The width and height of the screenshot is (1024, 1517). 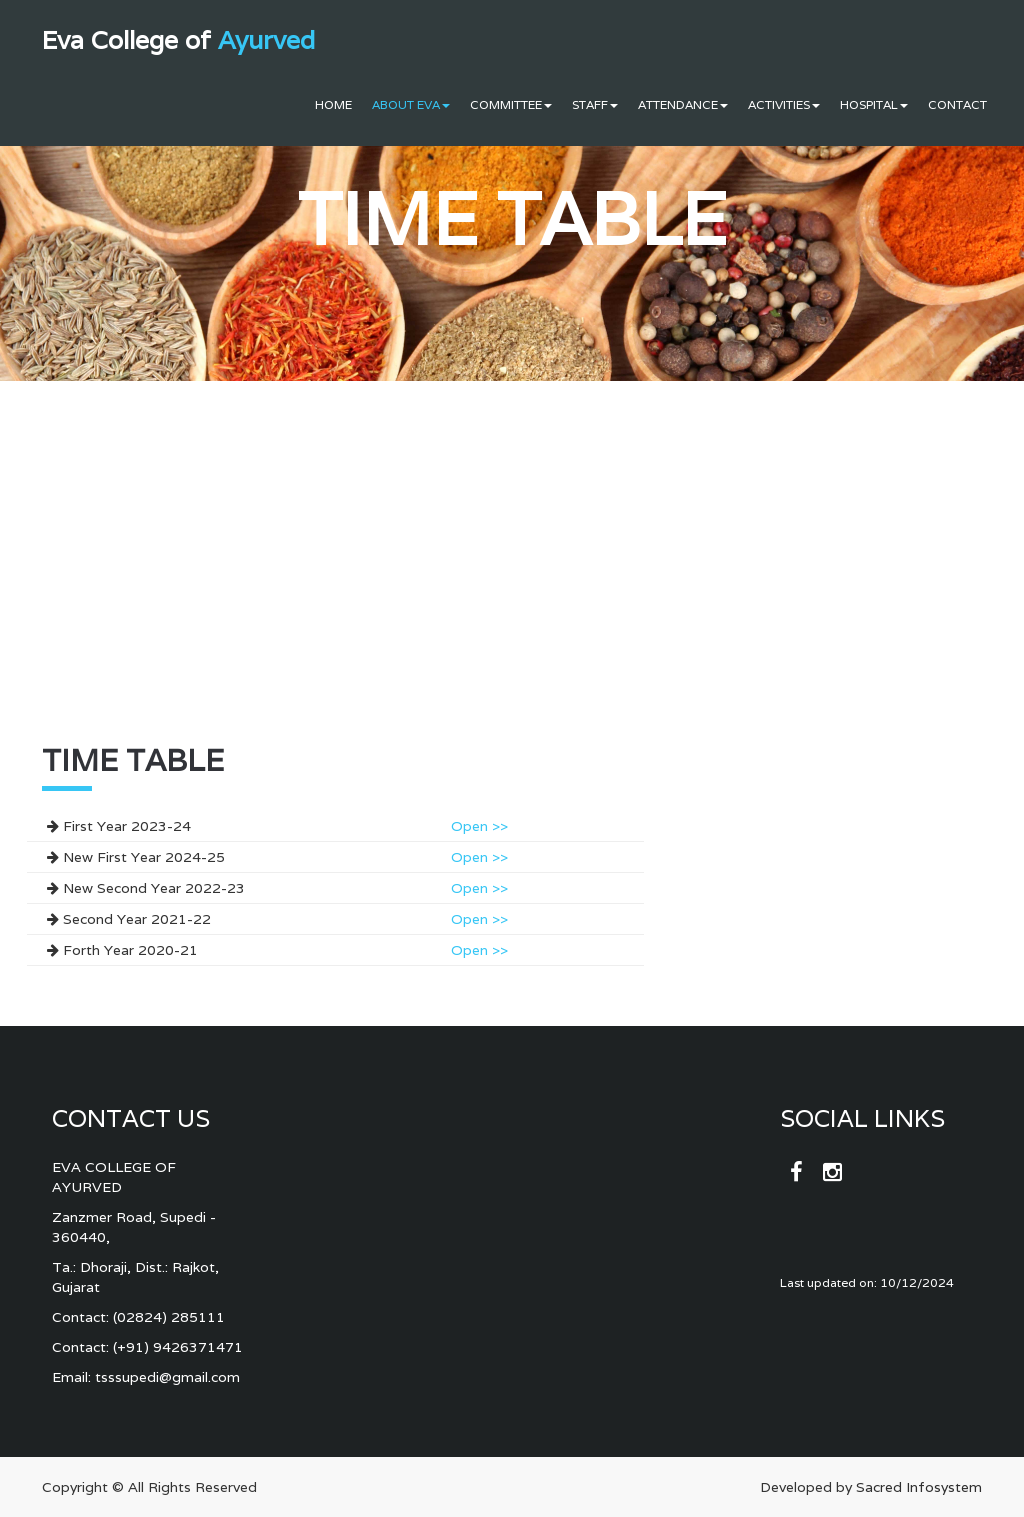 What do you see at coordinates (595, 104) in the screenshot?
I see `Staff [button]` at bounding box center [595, 104].